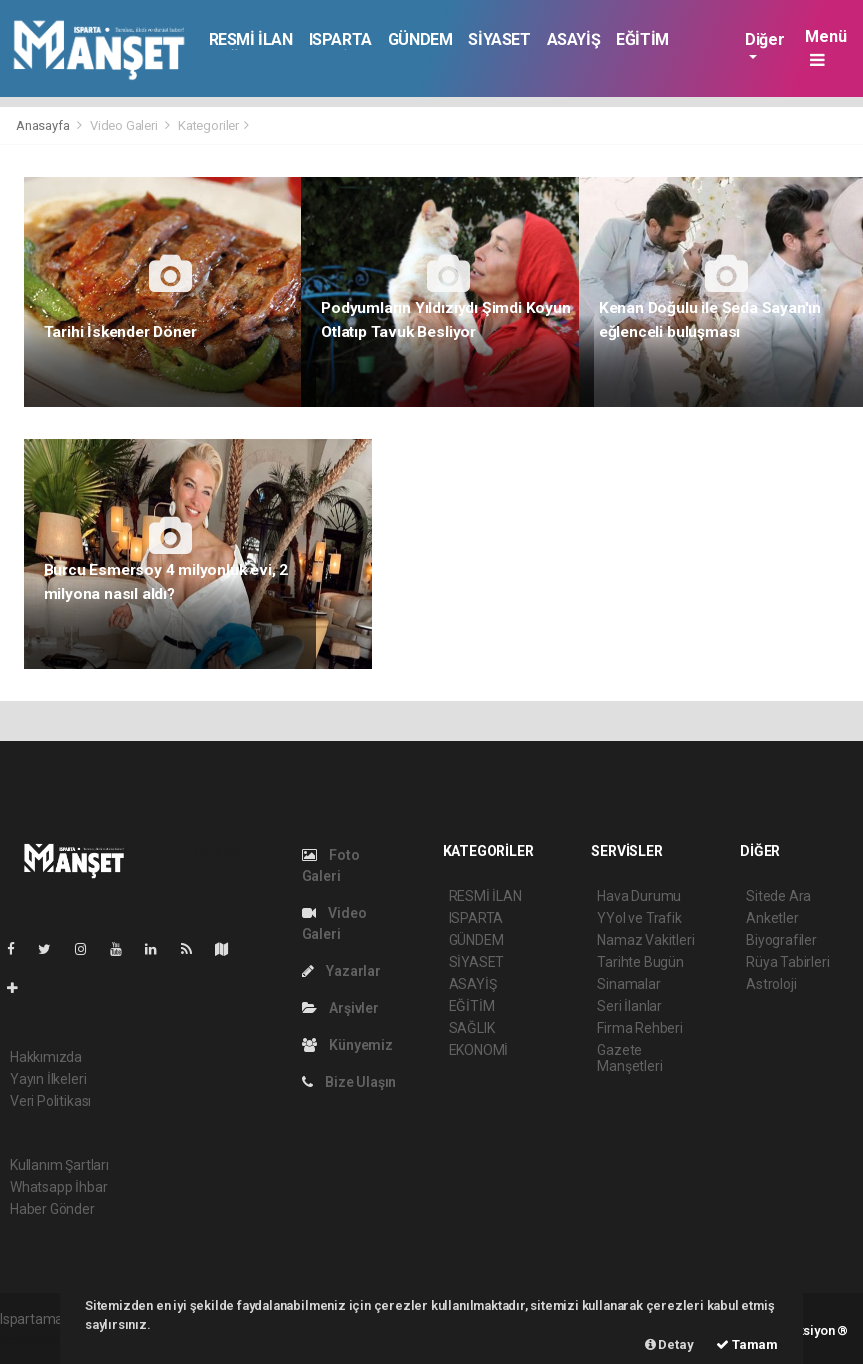 The height and width of the screenshot is (1364, 863). I want to click on ISPARTA, so click(340, 39).